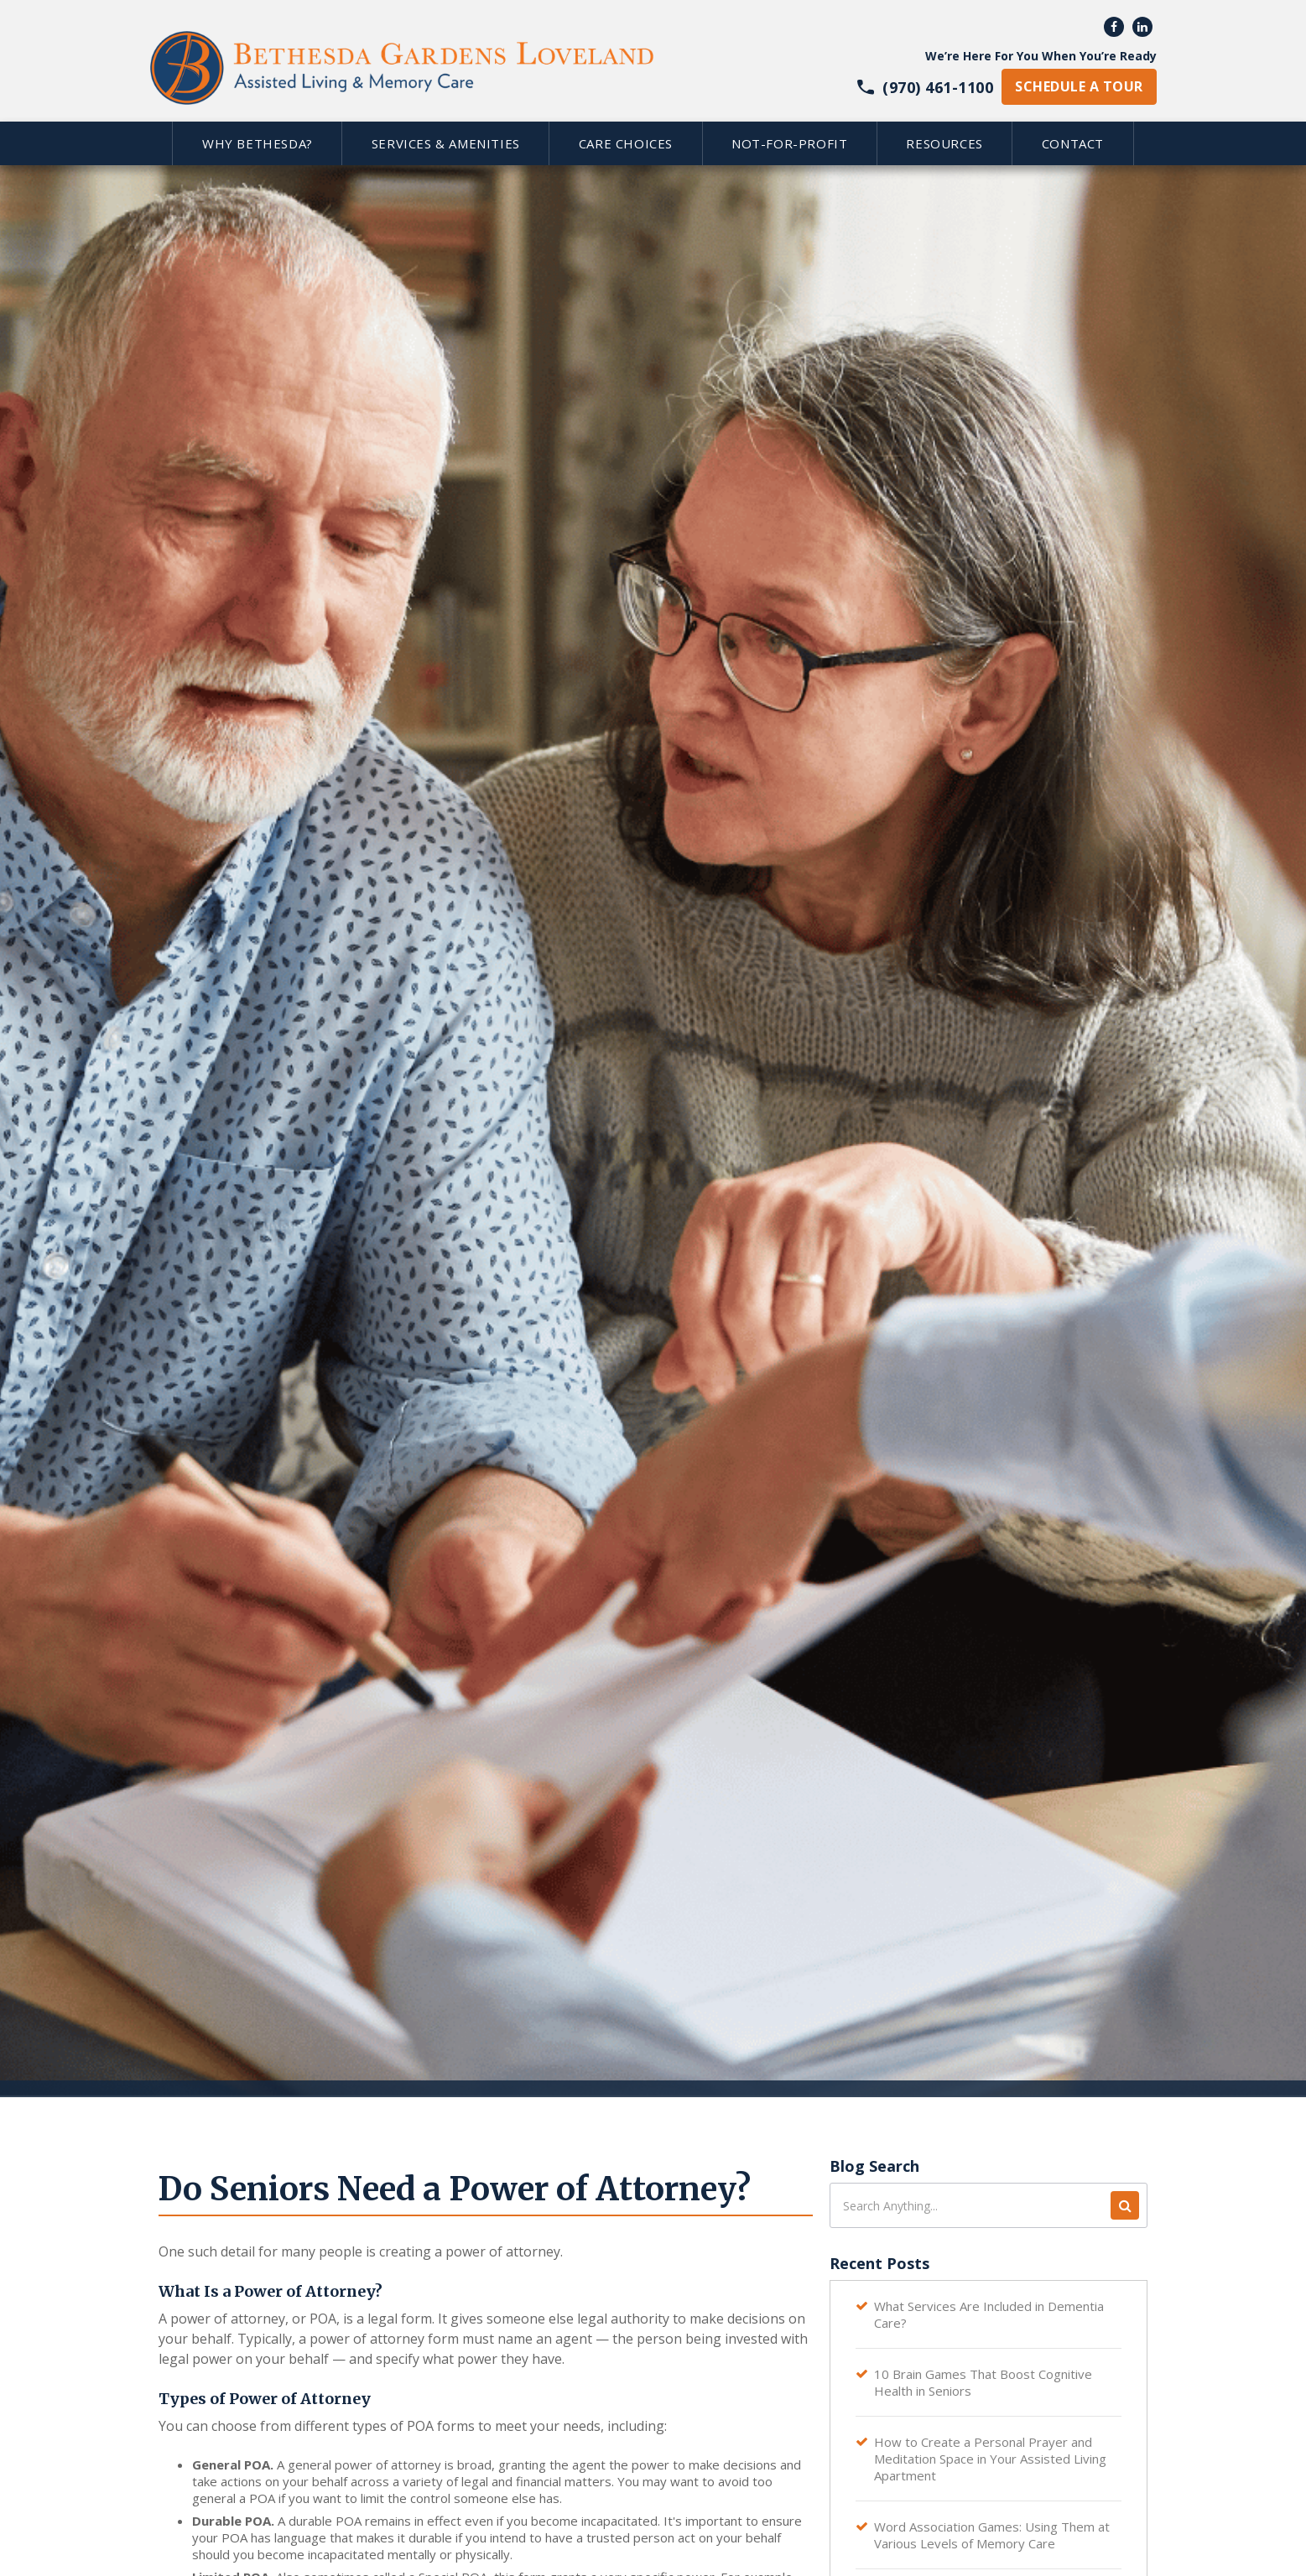  I want to click on Word Association Games: Using Them at Various Levels of Memory Care, so click(992, 2535).